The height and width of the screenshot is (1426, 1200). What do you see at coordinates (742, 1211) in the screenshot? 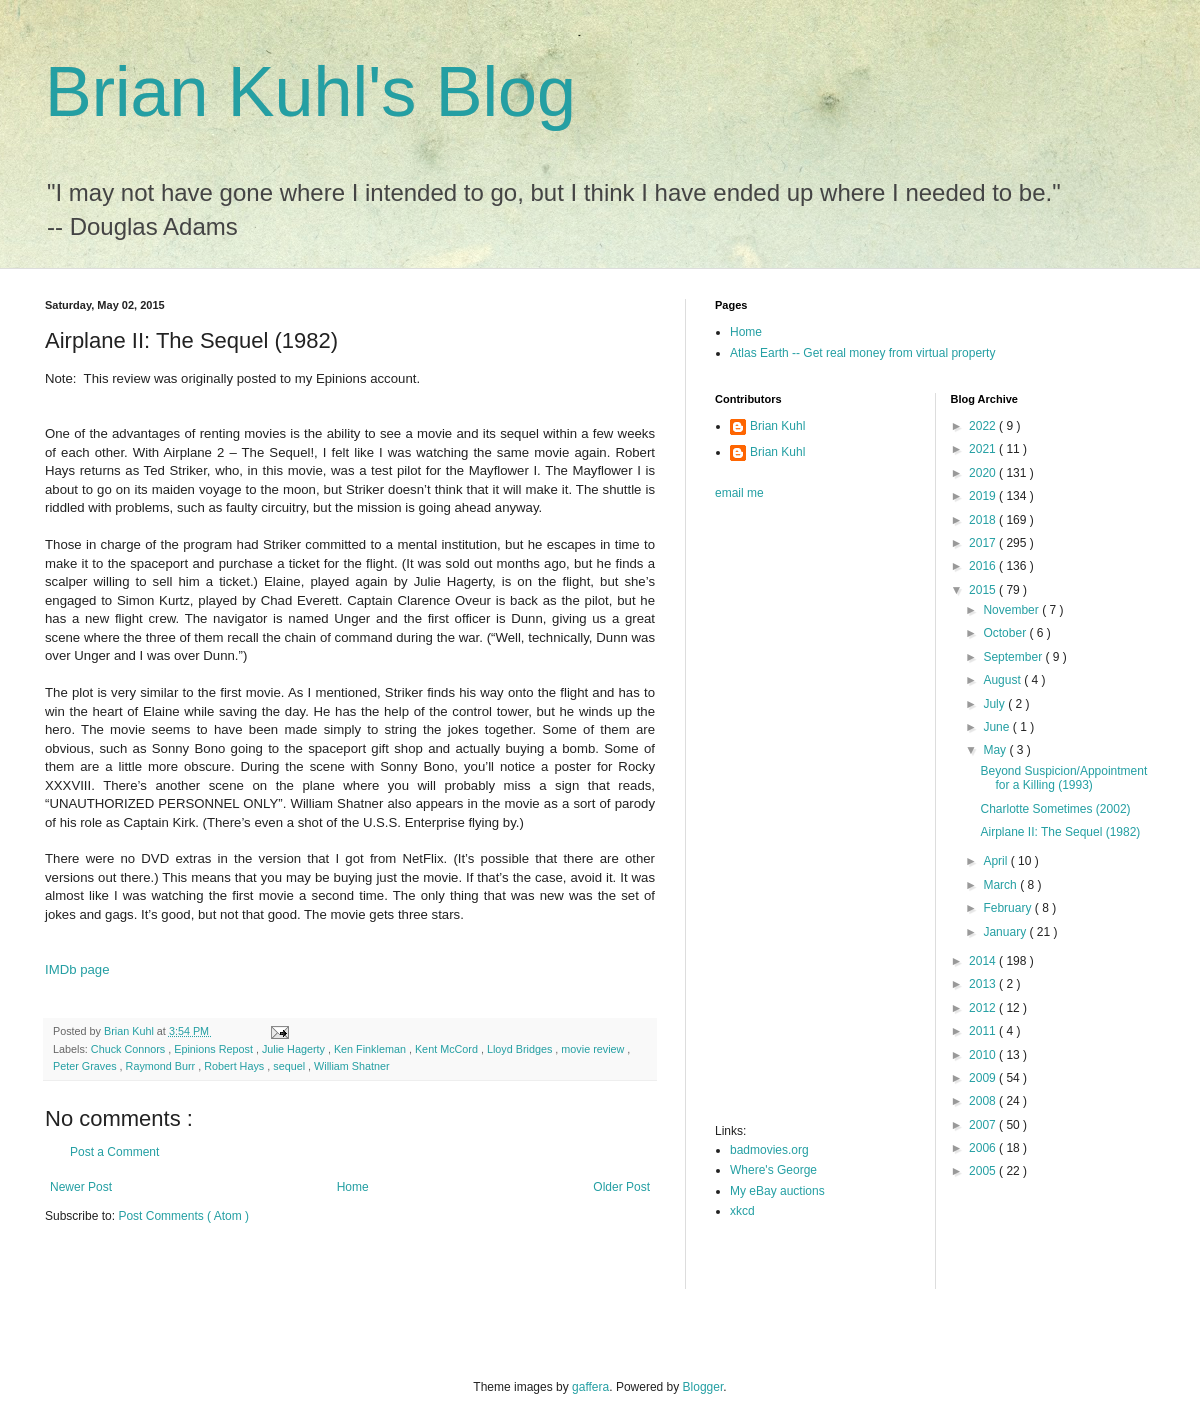
I see `xkcd` at bounding box center [742, 1211].